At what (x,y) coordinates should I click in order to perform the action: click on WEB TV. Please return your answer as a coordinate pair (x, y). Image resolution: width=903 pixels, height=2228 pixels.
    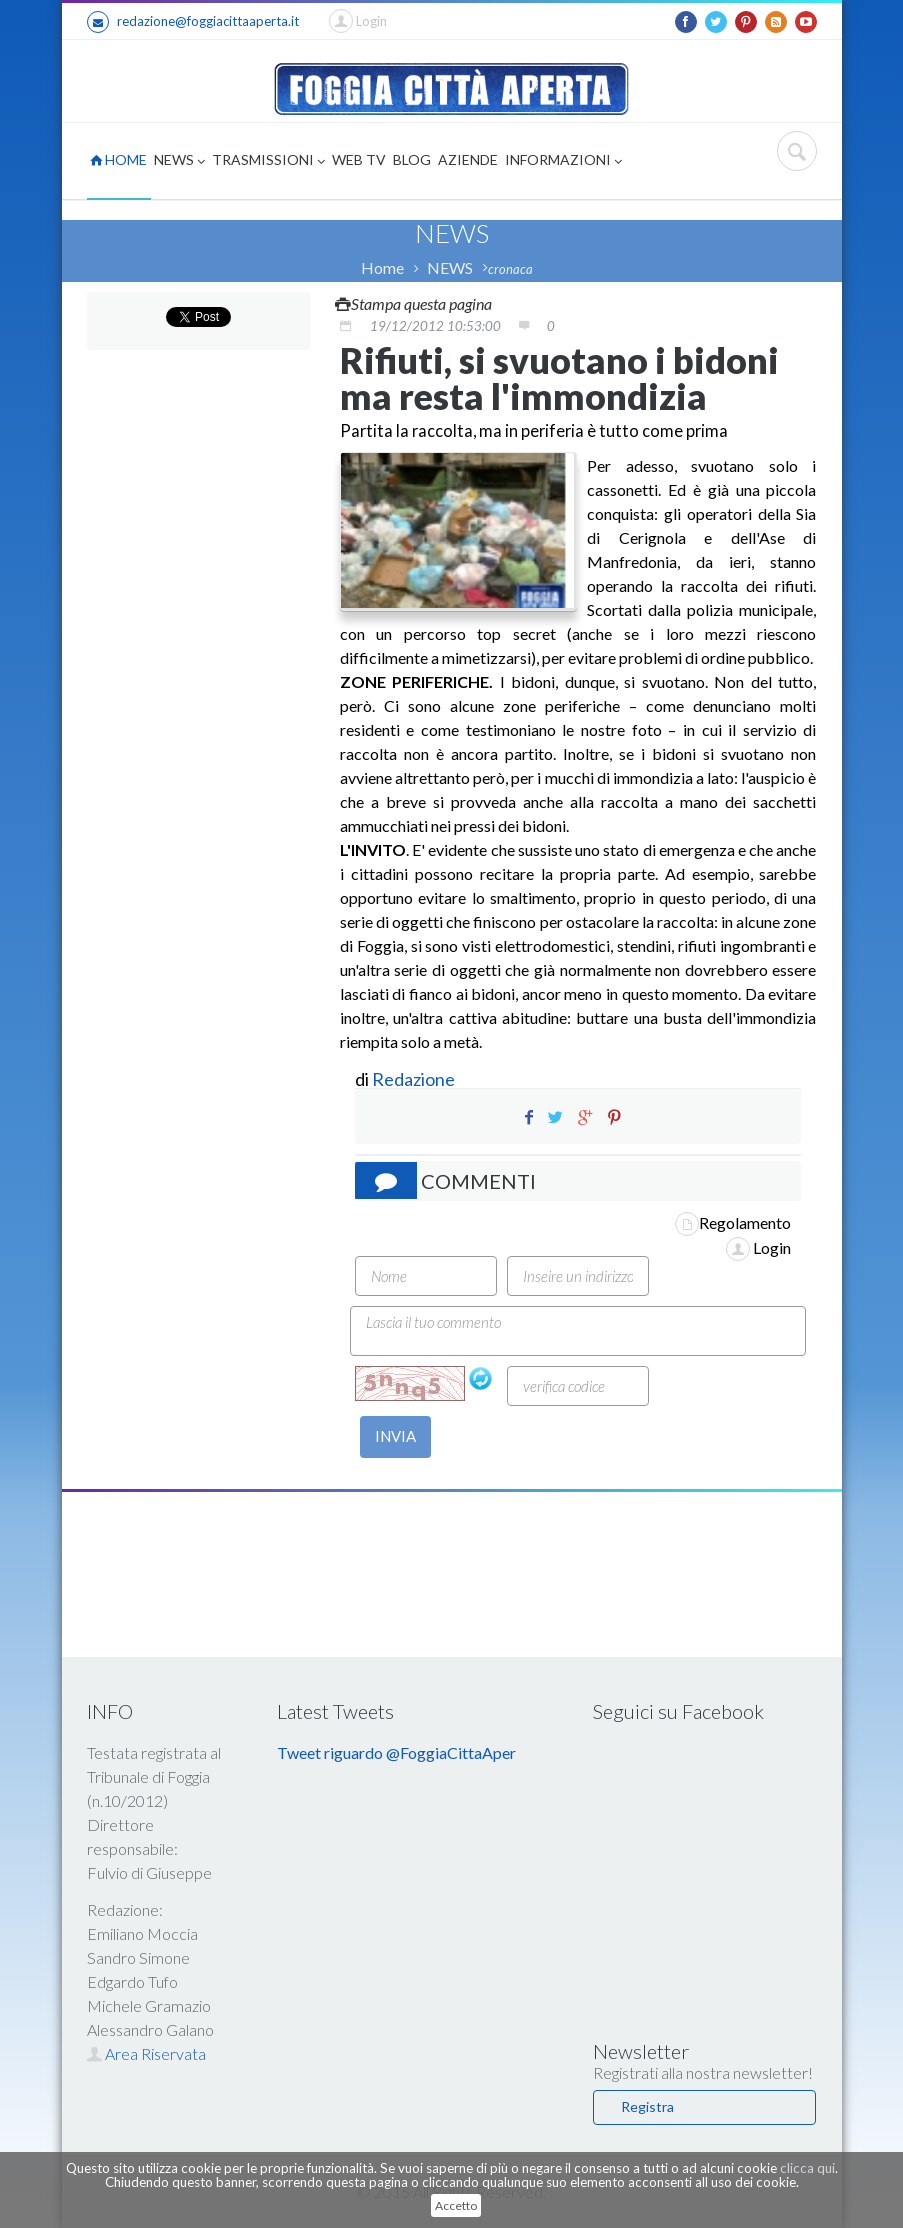
    Looking at the image, I should click on (359, 159).